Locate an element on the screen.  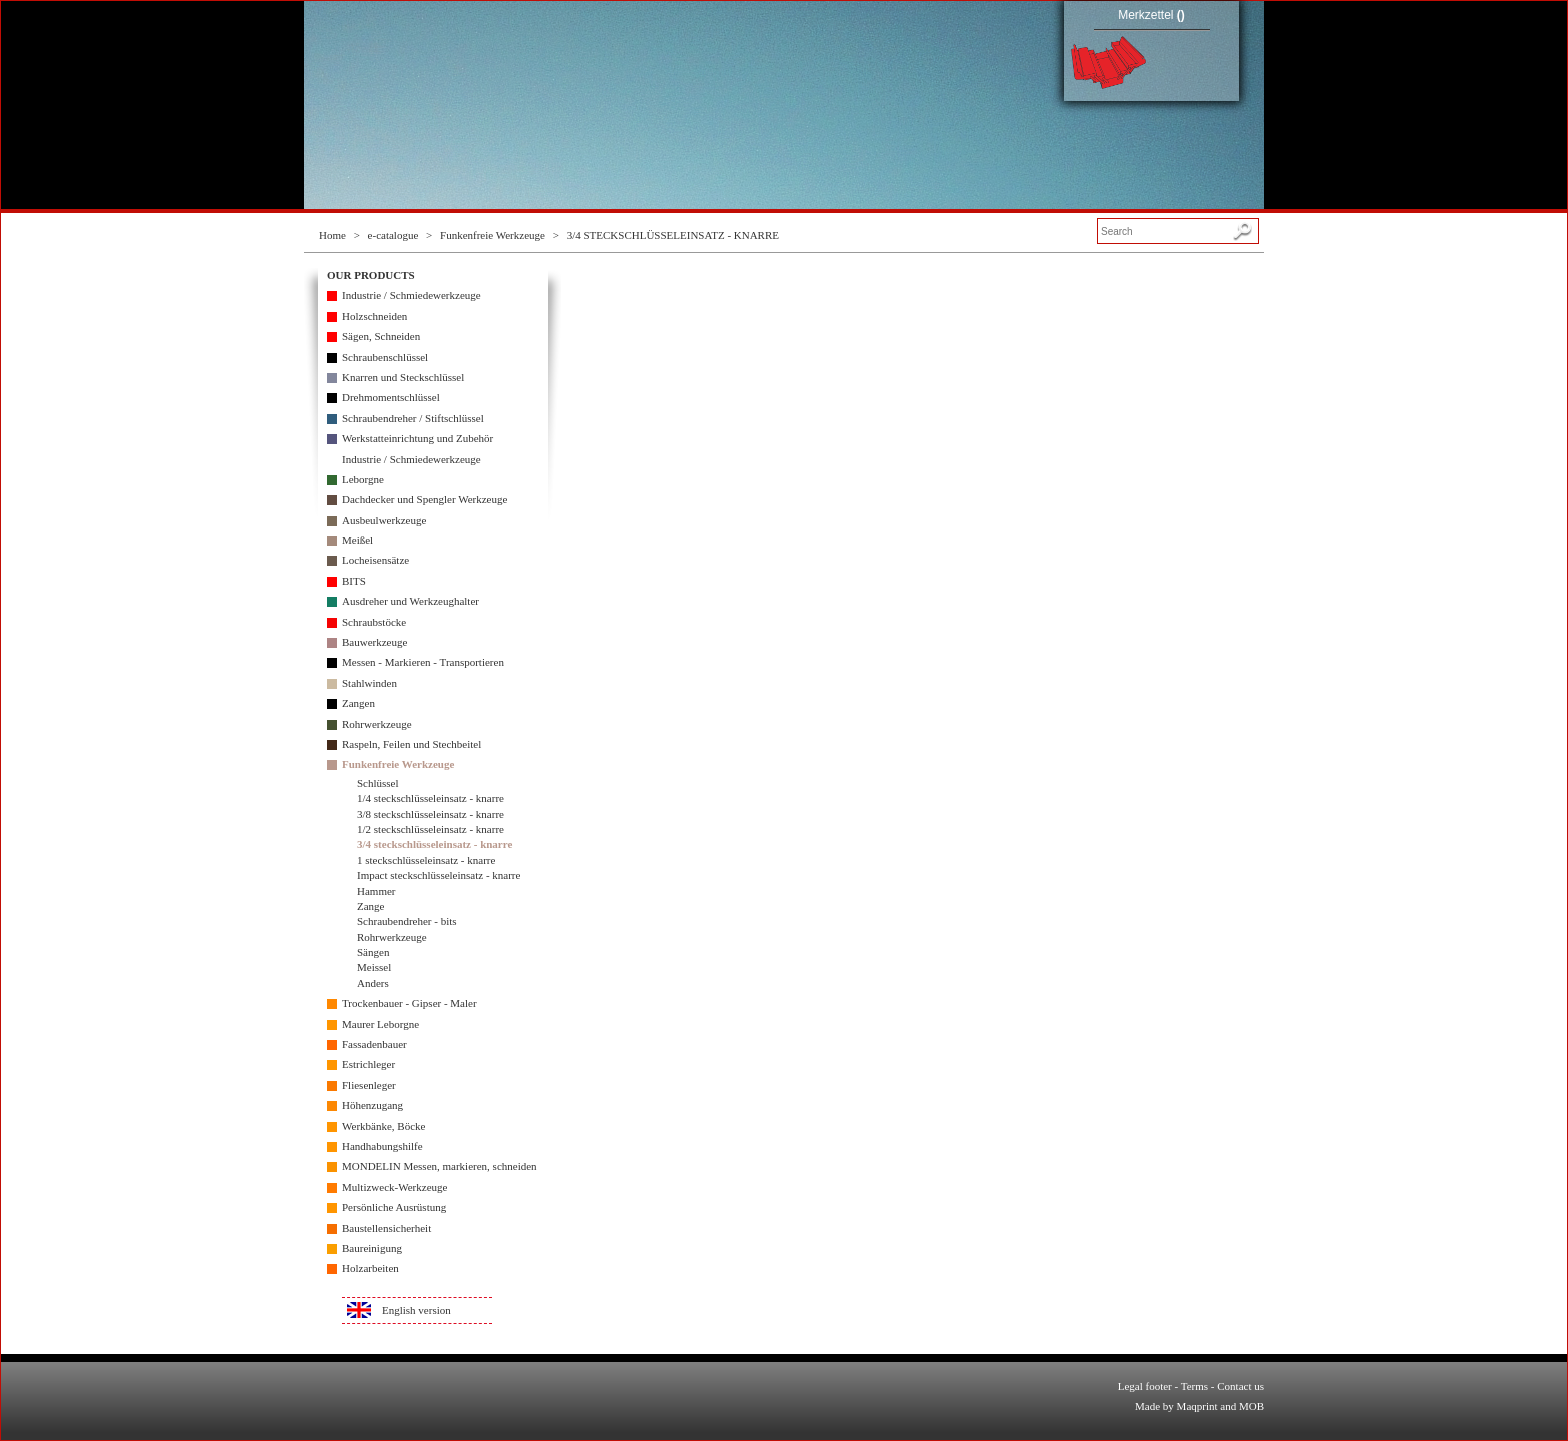
3/4 steckschlüsseleinsatz - knarre is located at coordinates (434, 844).